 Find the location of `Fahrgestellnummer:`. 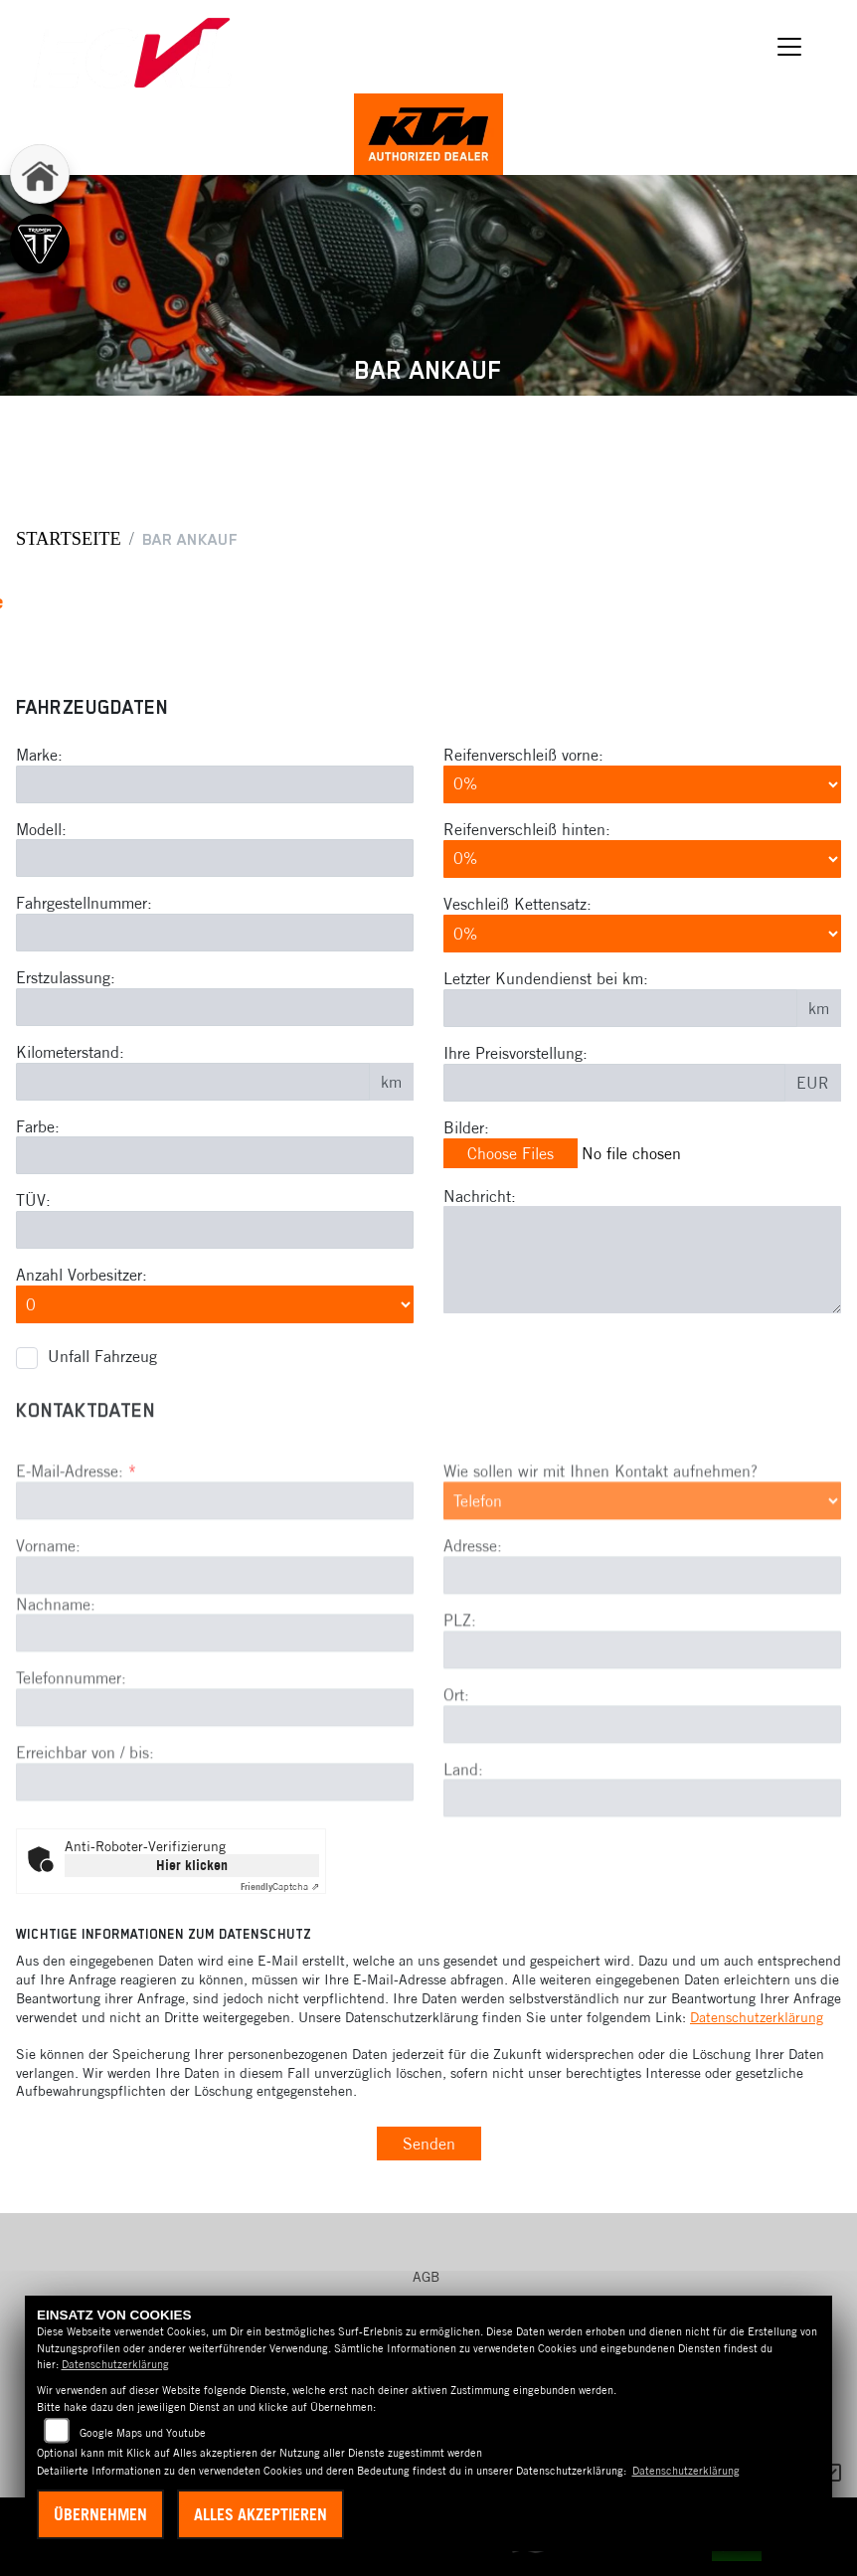

Fahrgestellnummer: is located at coordinates (84, 904).